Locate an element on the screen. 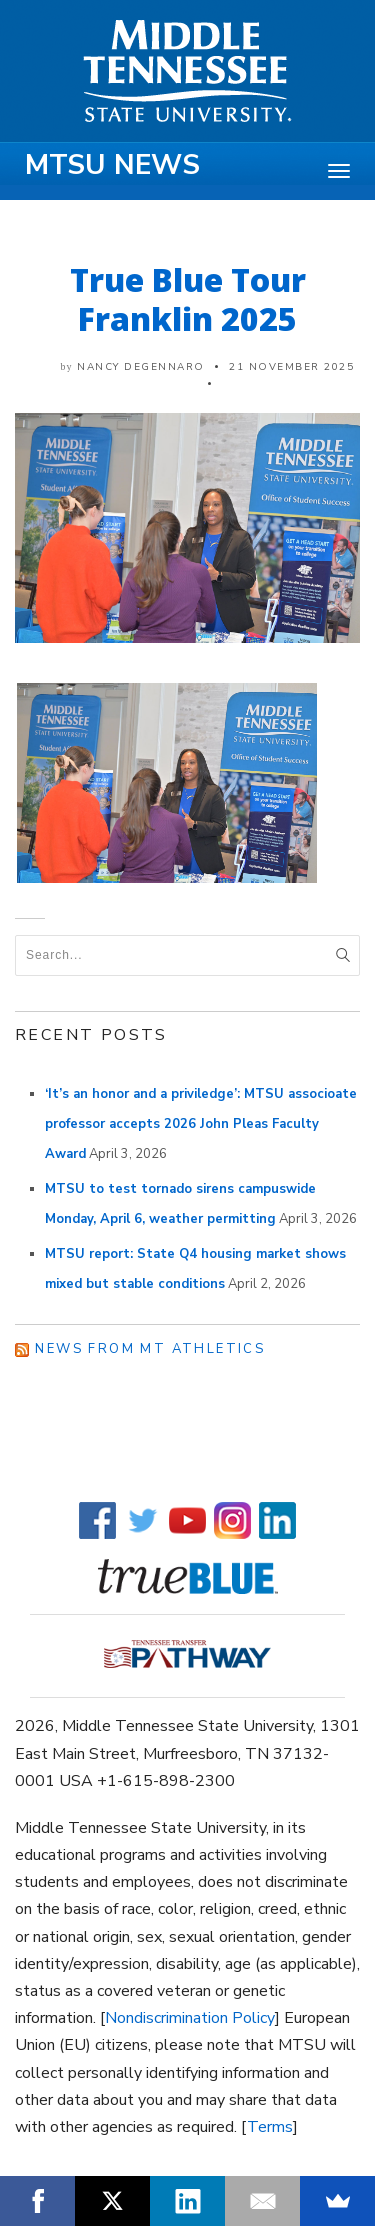 This screenshot has width=375, height=2226. Nancy DeGennaro is located at coordinates (141, 367).